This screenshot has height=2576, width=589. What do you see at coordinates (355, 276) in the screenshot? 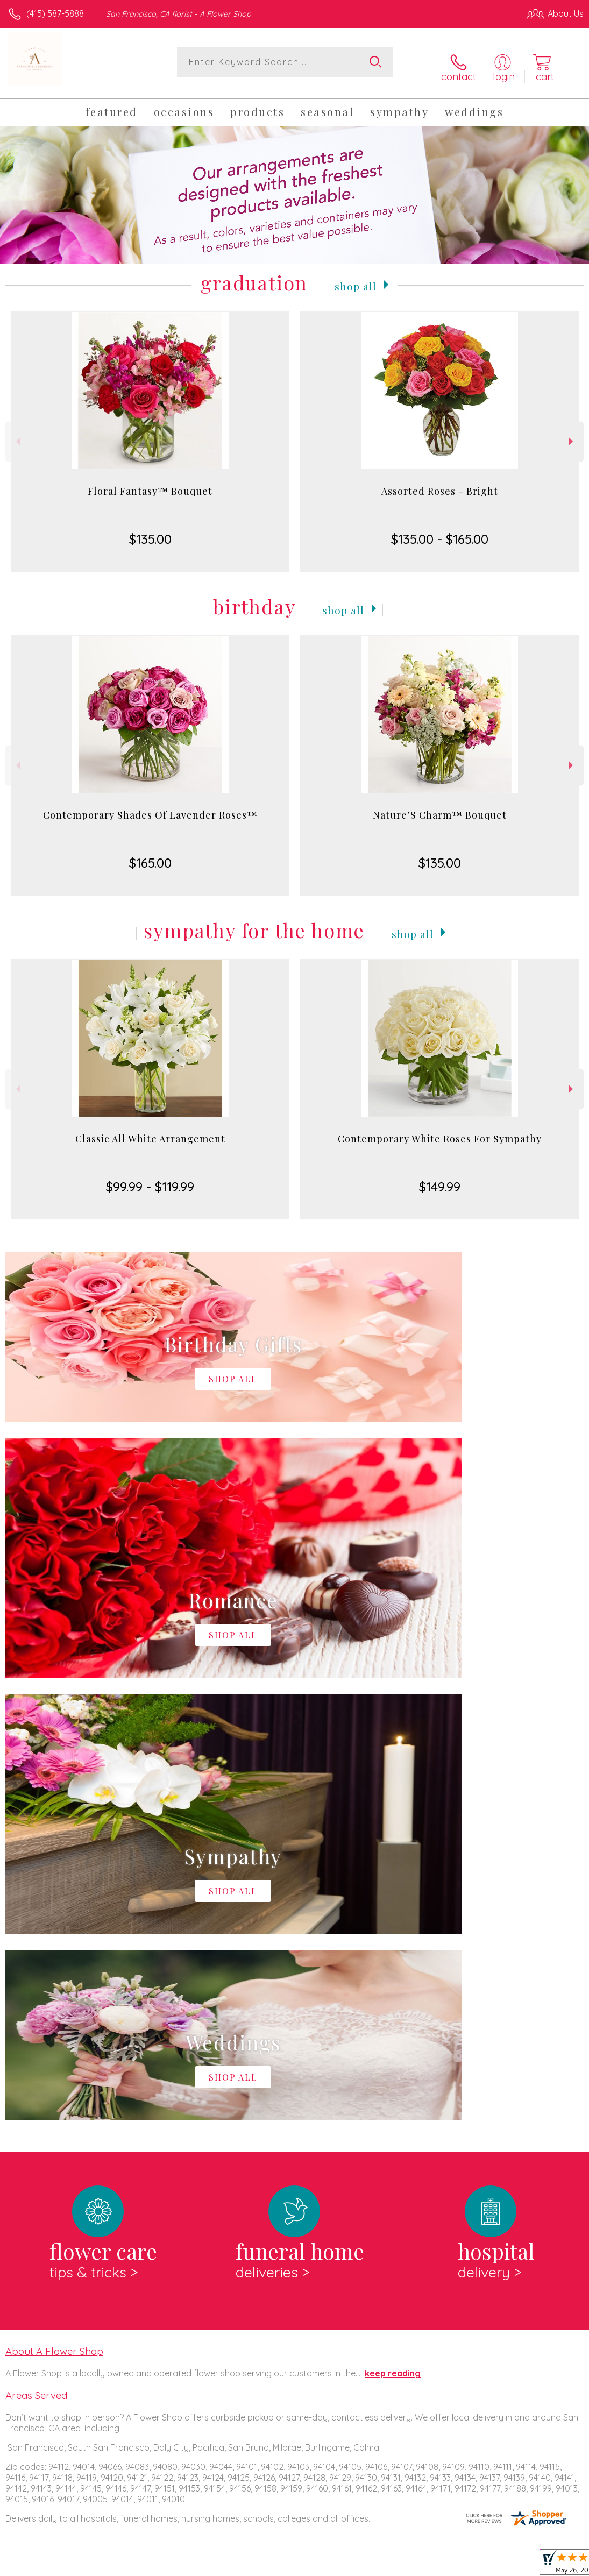
I see `Shop All` at bounding box center [355, 276].